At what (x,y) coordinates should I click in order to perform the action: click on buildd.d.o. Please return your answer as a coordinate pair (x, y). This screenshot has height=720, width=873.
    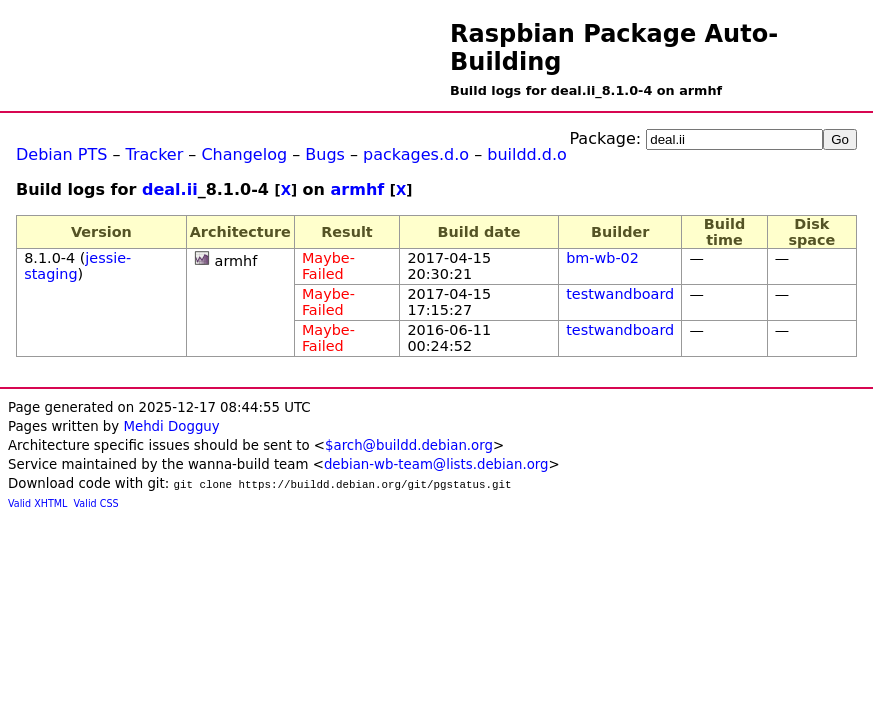
    Looking at the image, I should click on (527, 154).